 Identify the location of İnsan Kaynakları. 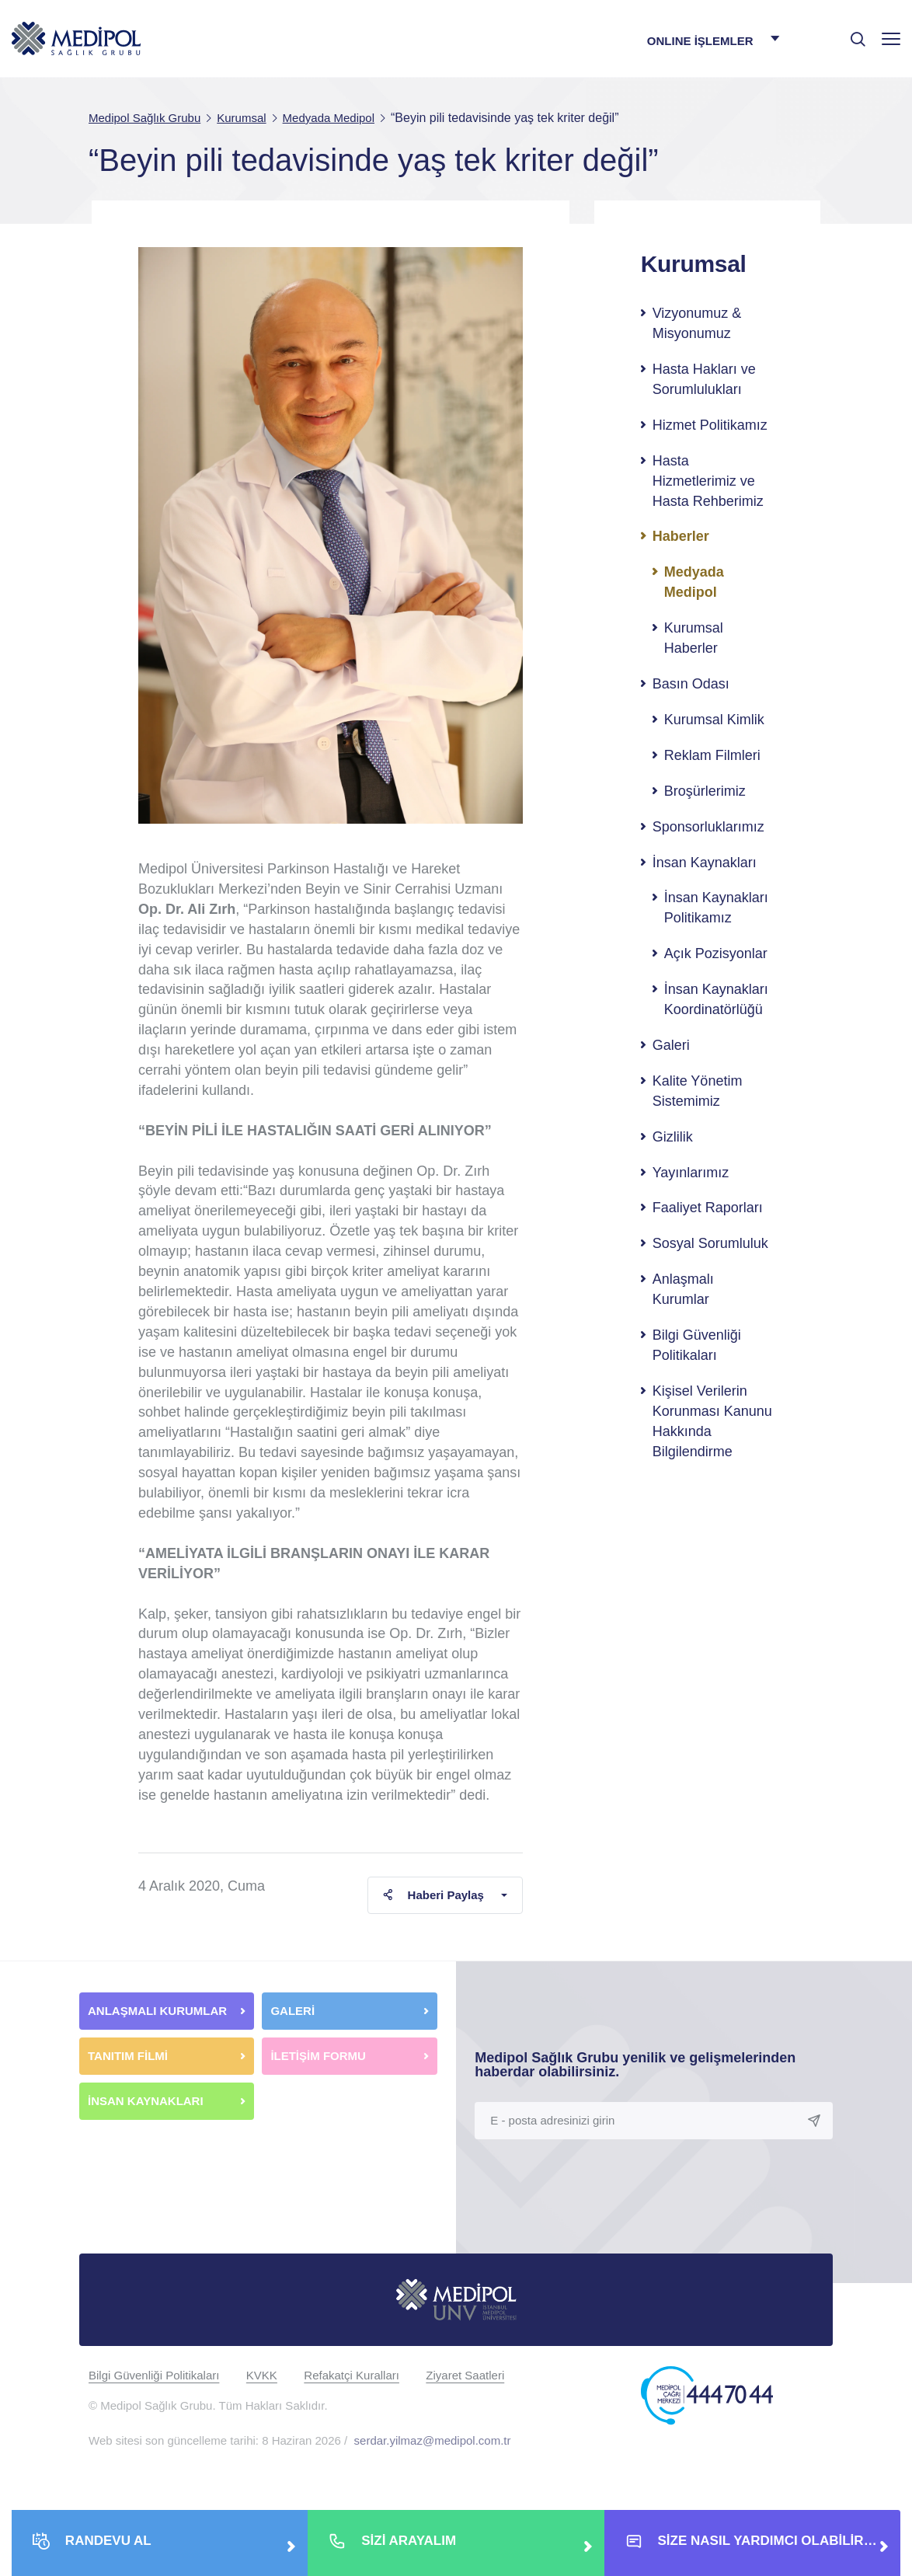
(705, 862).